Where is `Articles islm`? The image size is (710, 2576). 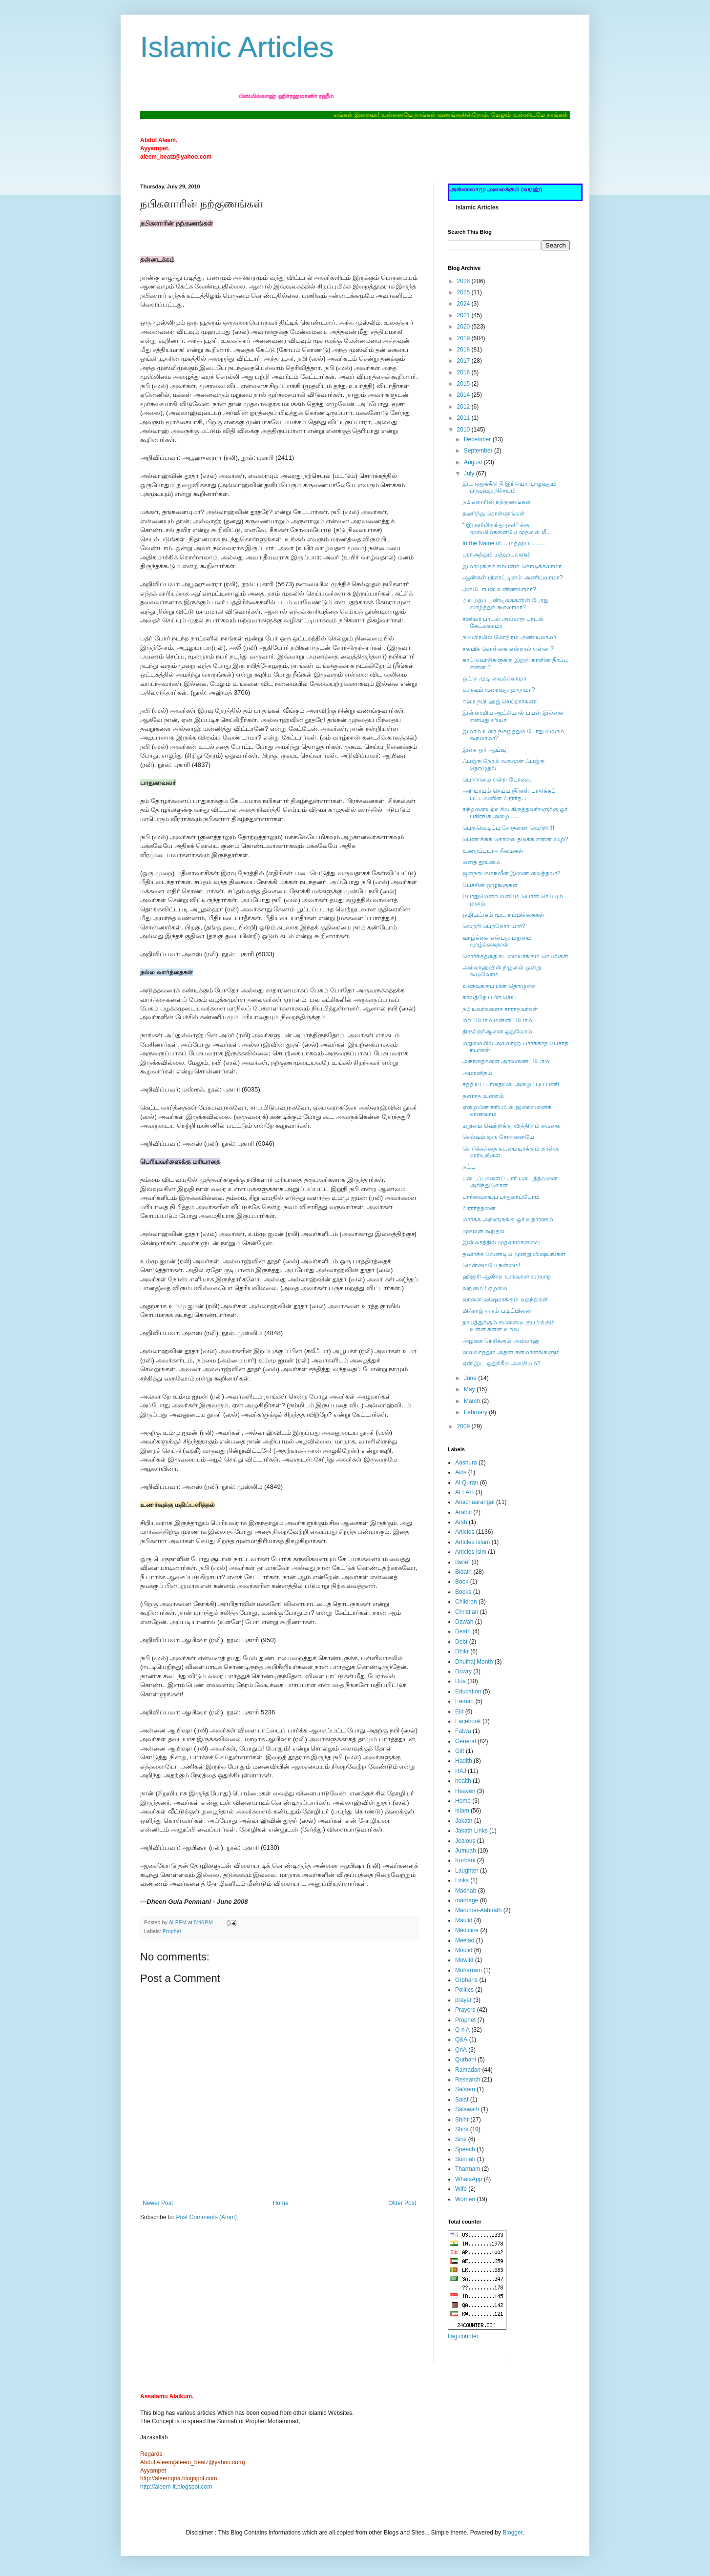 Articles islm is located at coordinates (470, 1551).